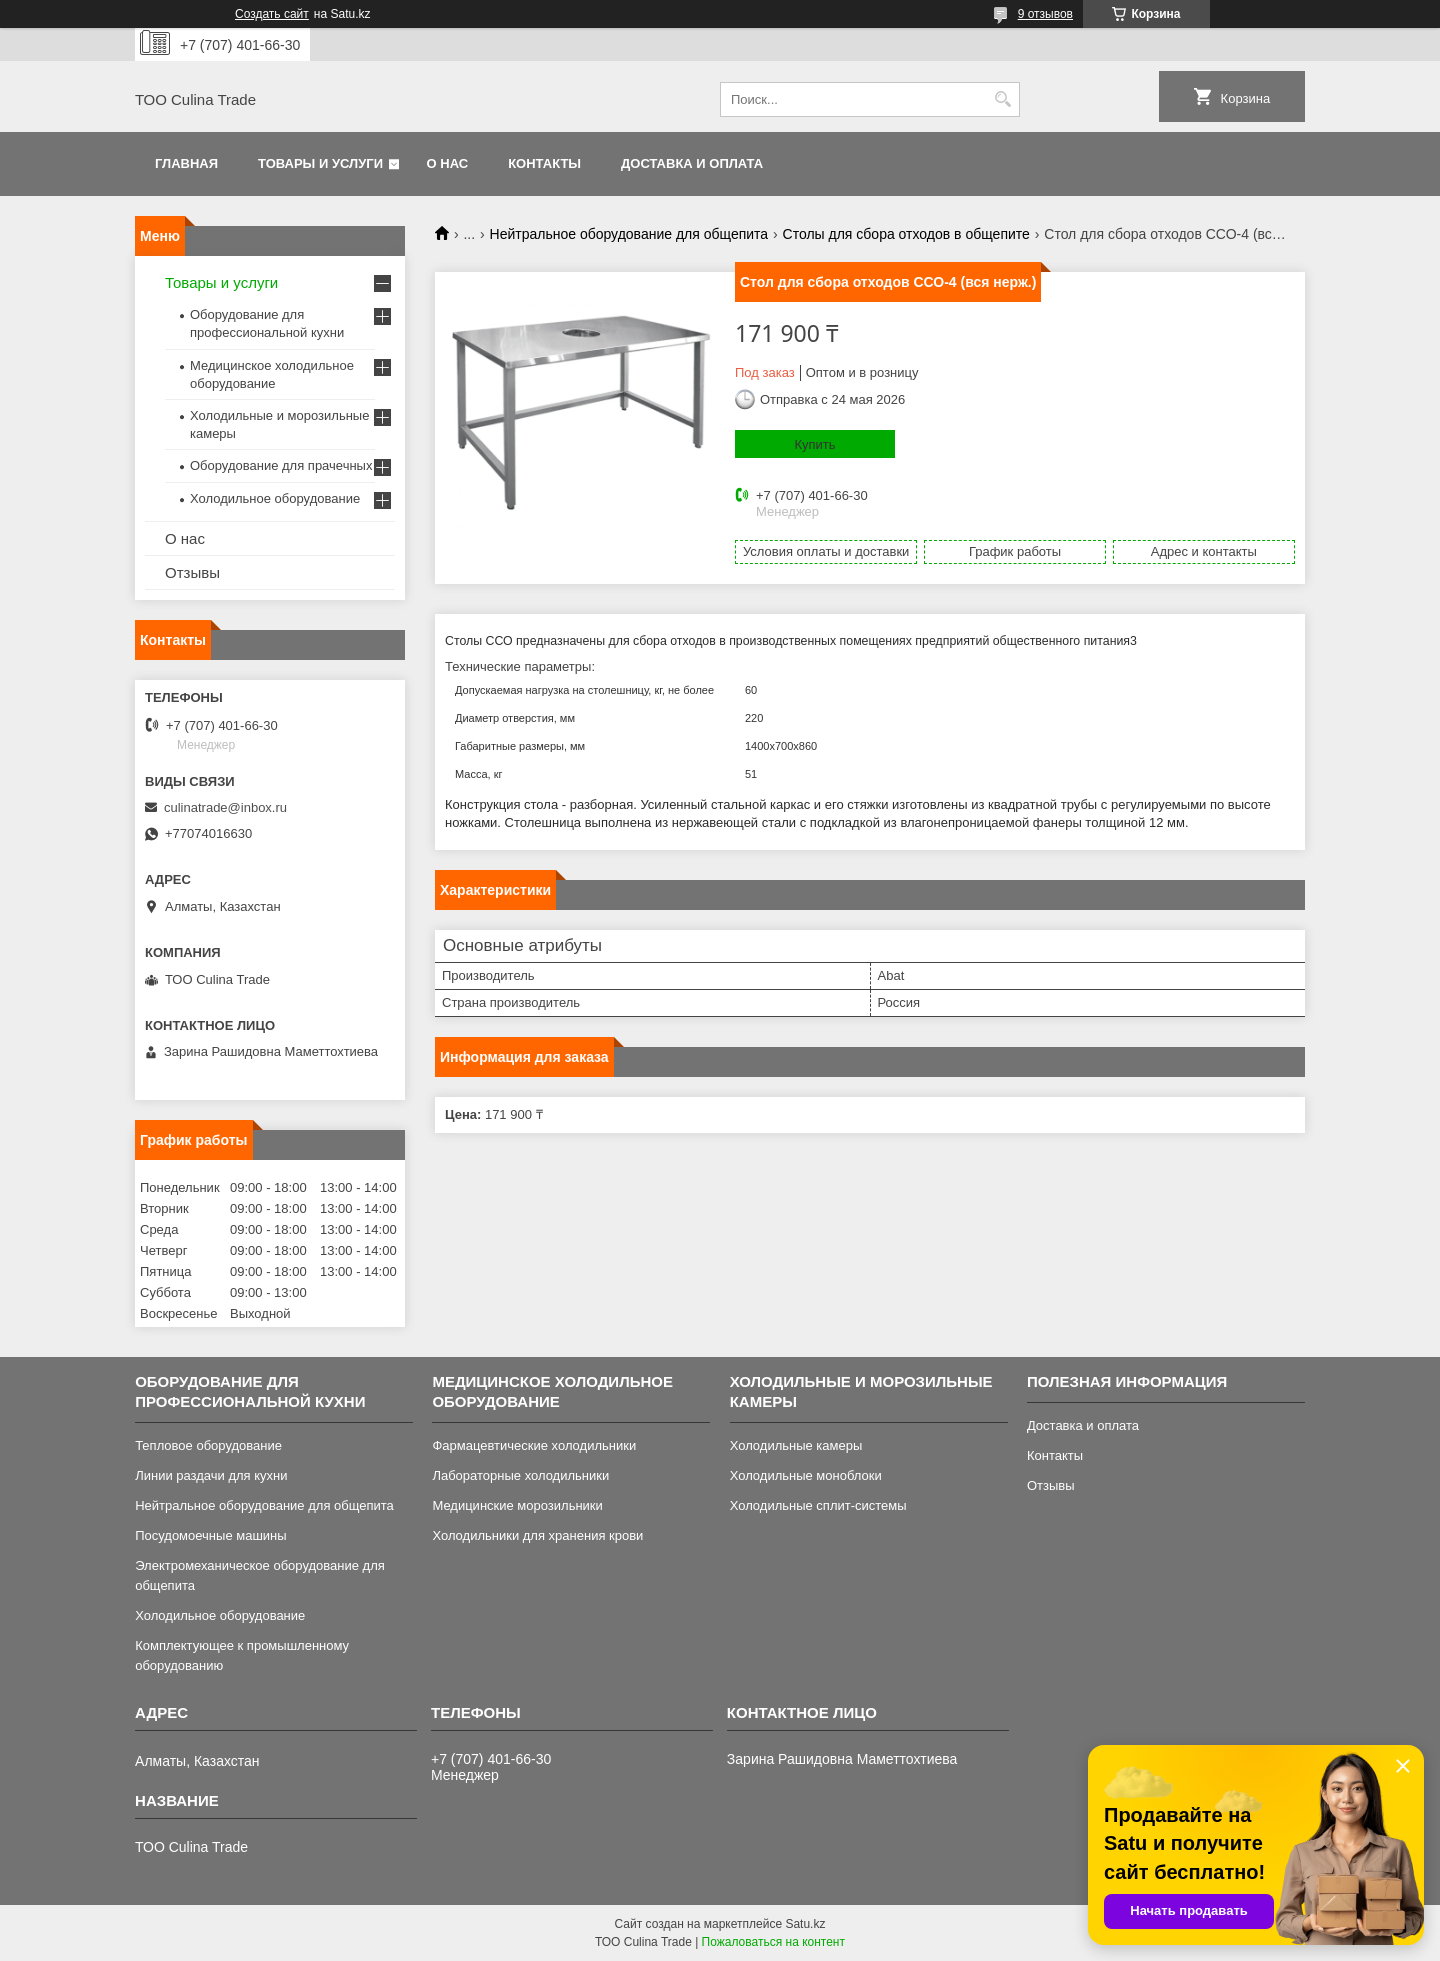  I want to click on Создать сайт, so click(272, 14).